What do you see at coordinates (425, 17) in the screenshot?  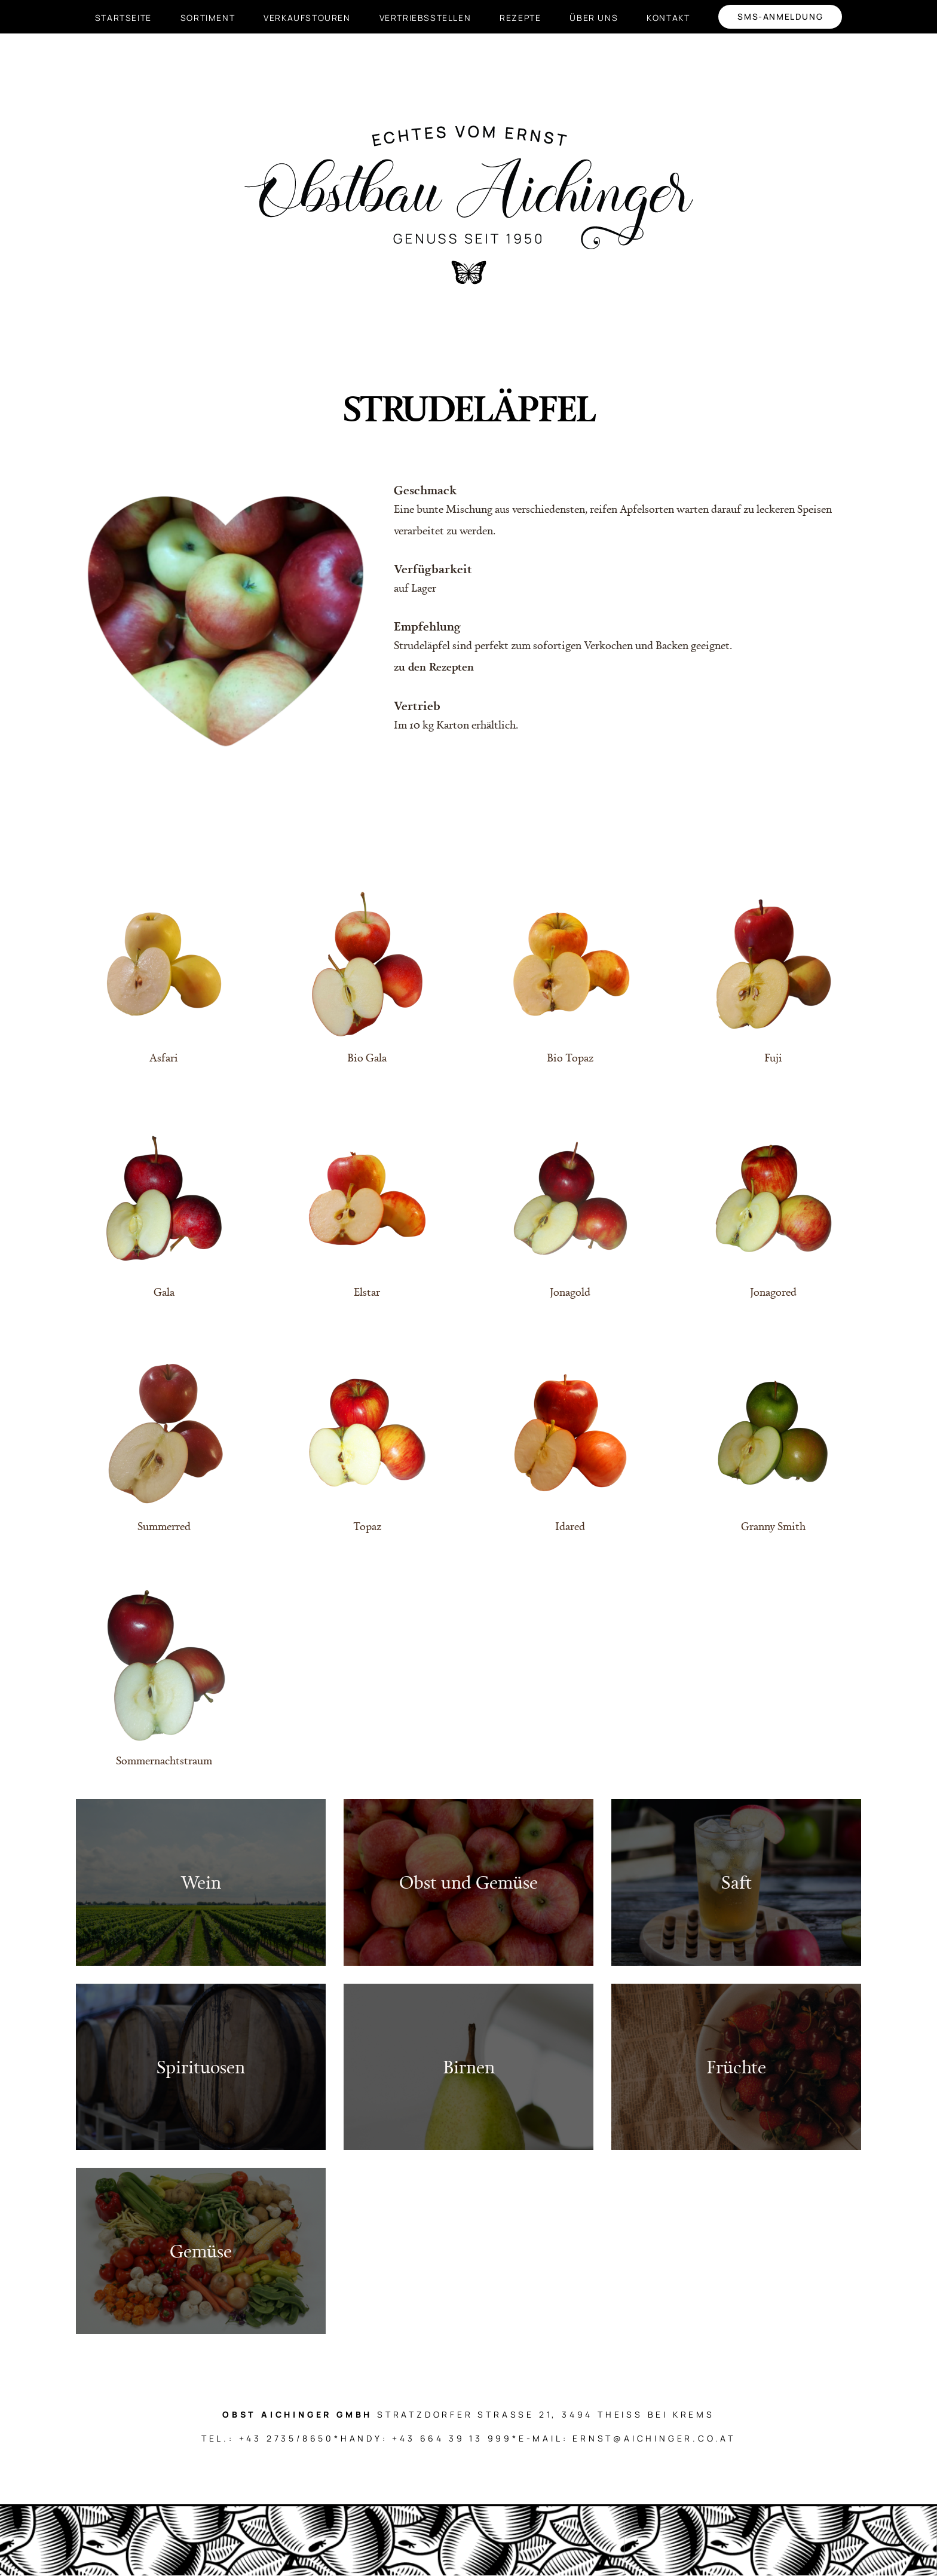 I see `Vertriebsstellen` at bounding box center [425, 17].